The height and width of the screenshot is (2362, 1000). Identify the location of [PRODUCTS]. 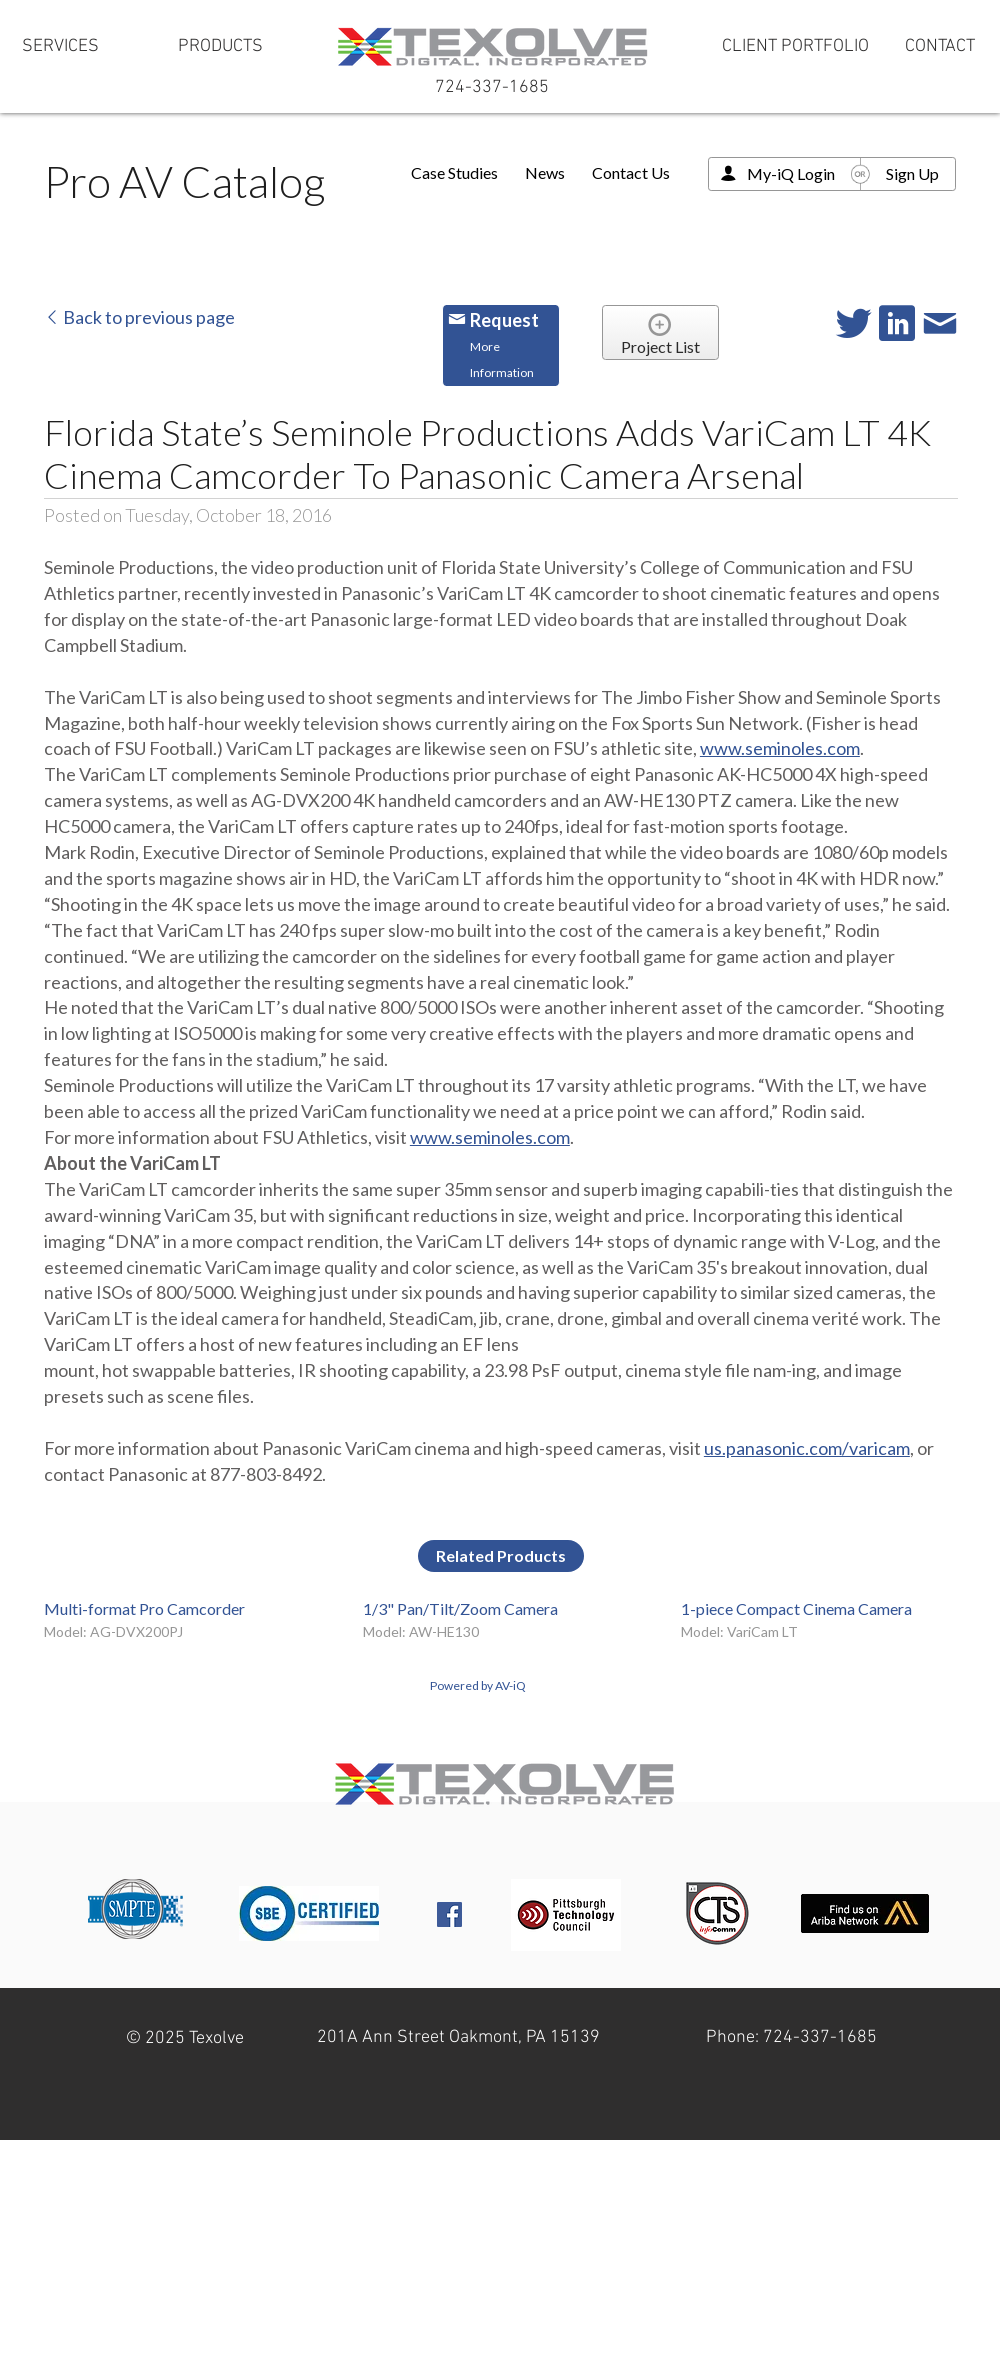
(220, 46).